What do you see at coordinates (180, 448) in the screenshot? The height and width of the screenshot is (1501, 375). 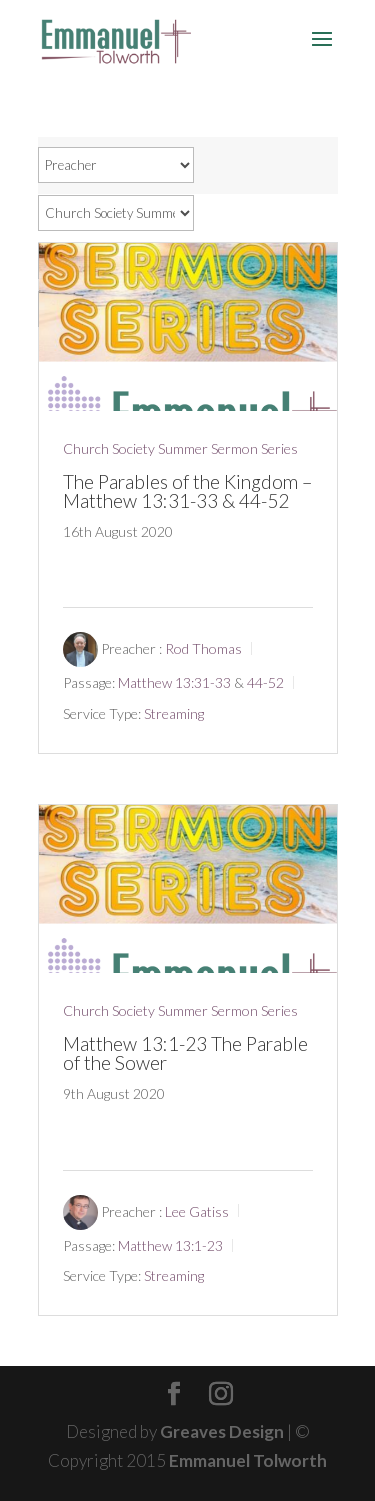 I see `Church Society Summer Sermon Series` at bounding box center [180, 448].